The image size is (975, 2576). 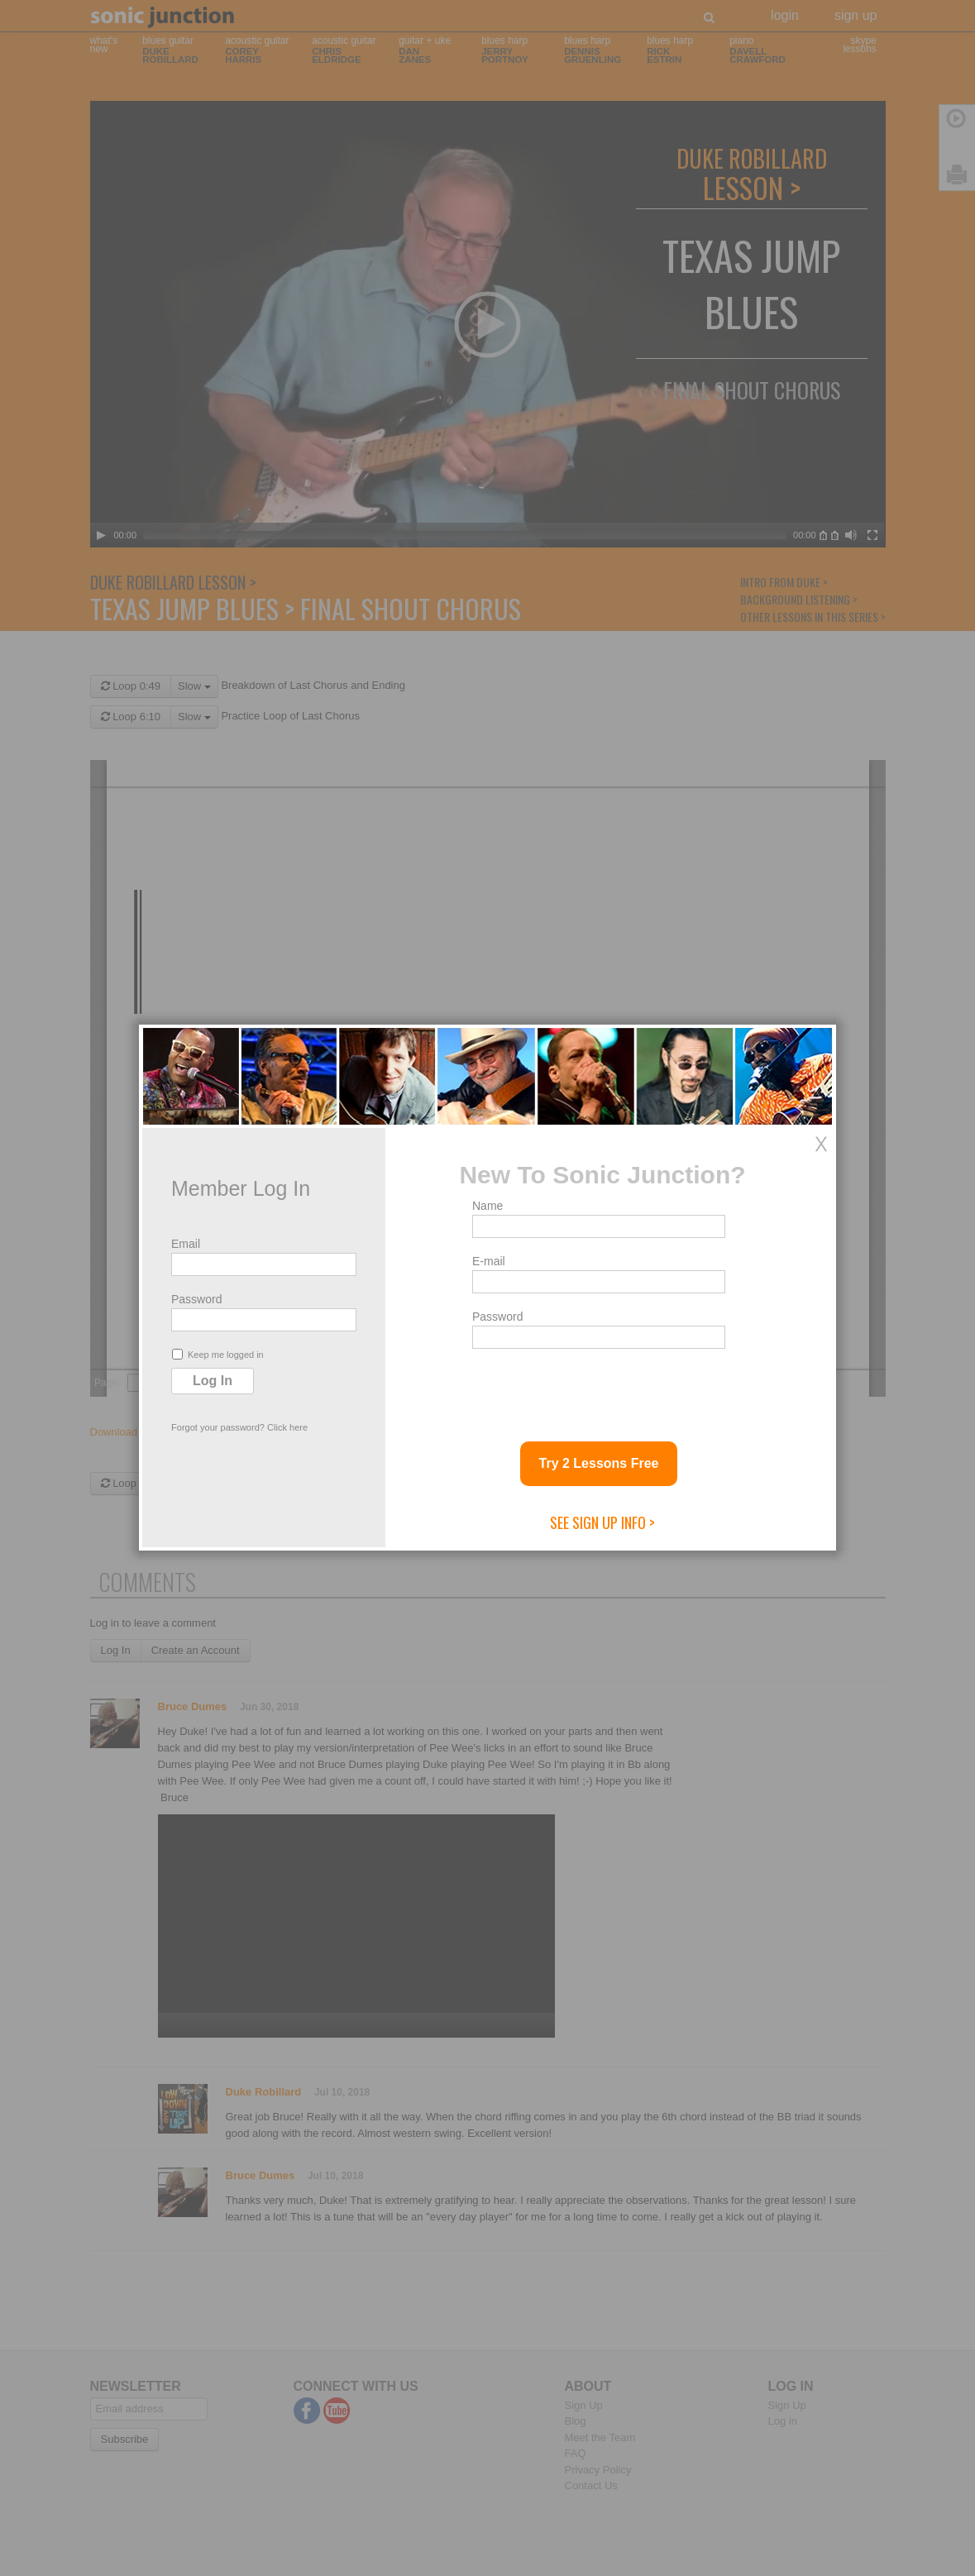 What do you see at coordinates (287, 1427) in the screenshot?
I see `Click here` at bounding box center [287, 1427].